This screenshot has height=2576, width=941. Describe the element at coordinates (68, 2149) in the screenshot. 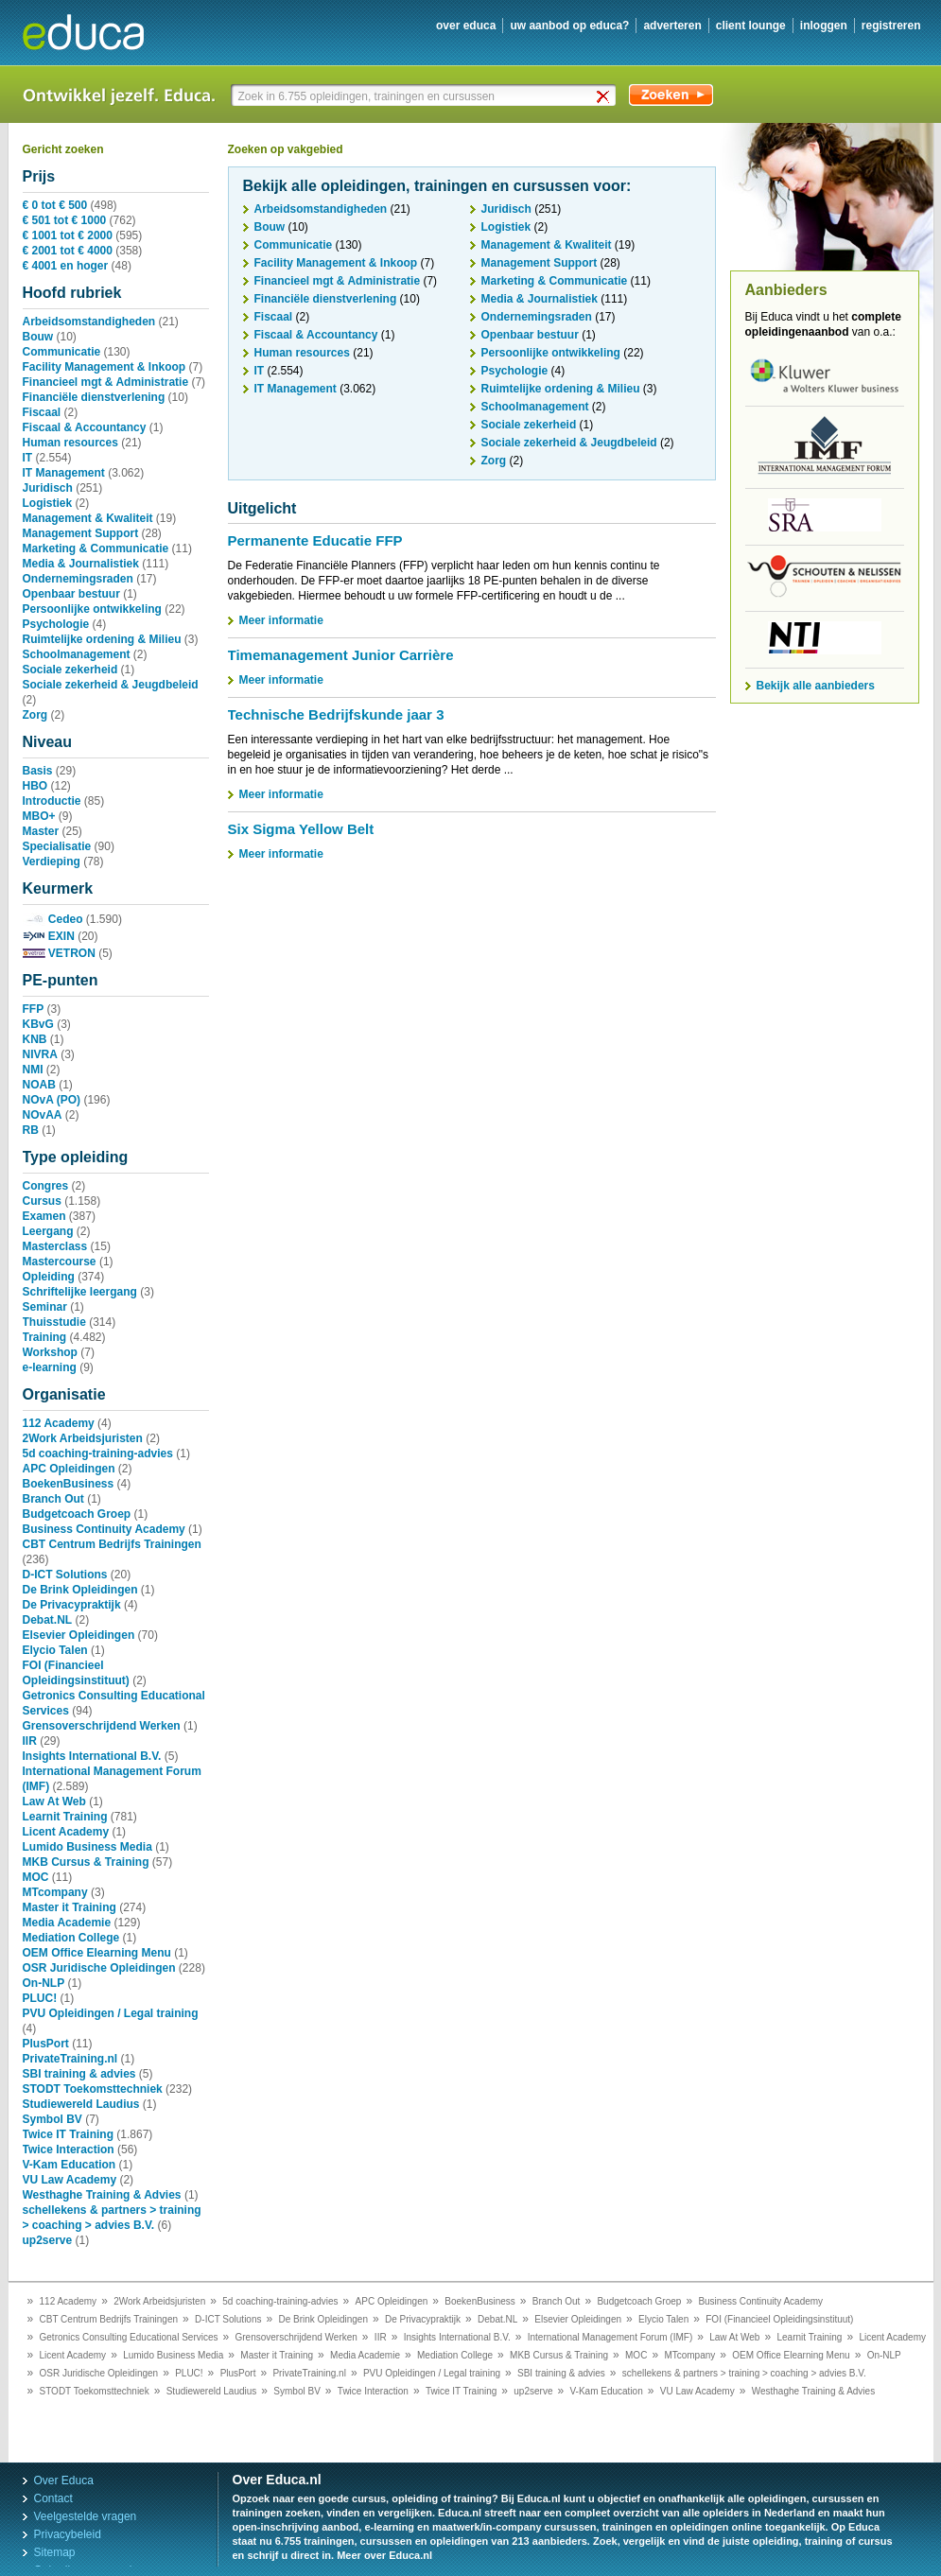

I see `Twice Interaction` at that location.